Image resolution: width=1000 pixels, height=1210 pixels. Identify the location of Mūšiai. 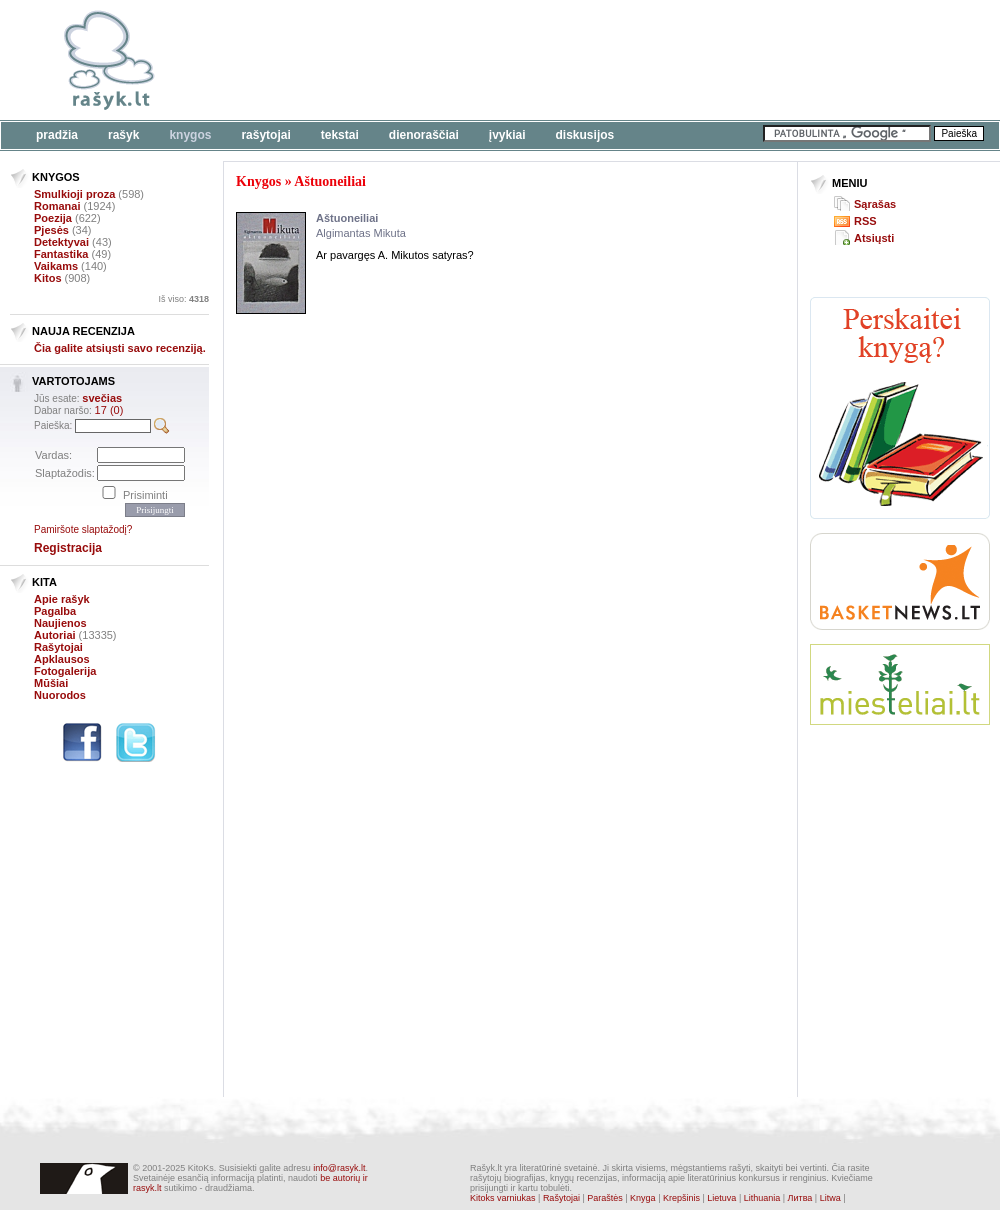
(51, 683).